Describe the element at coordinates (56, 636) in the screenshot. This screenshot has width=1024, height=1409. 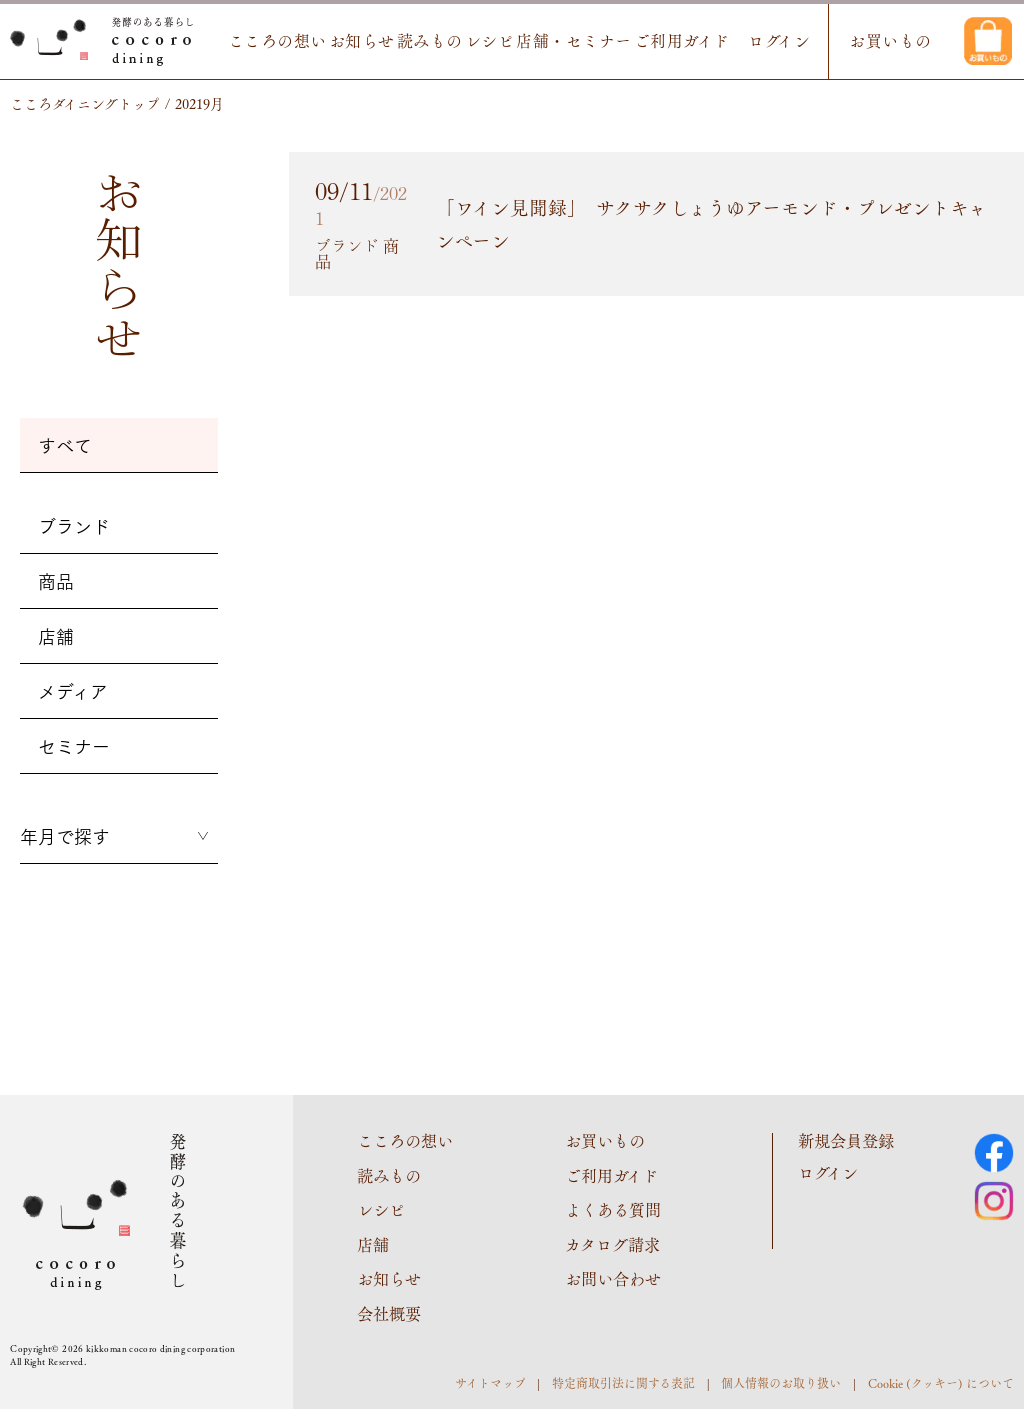
I see `店舗` at that location.